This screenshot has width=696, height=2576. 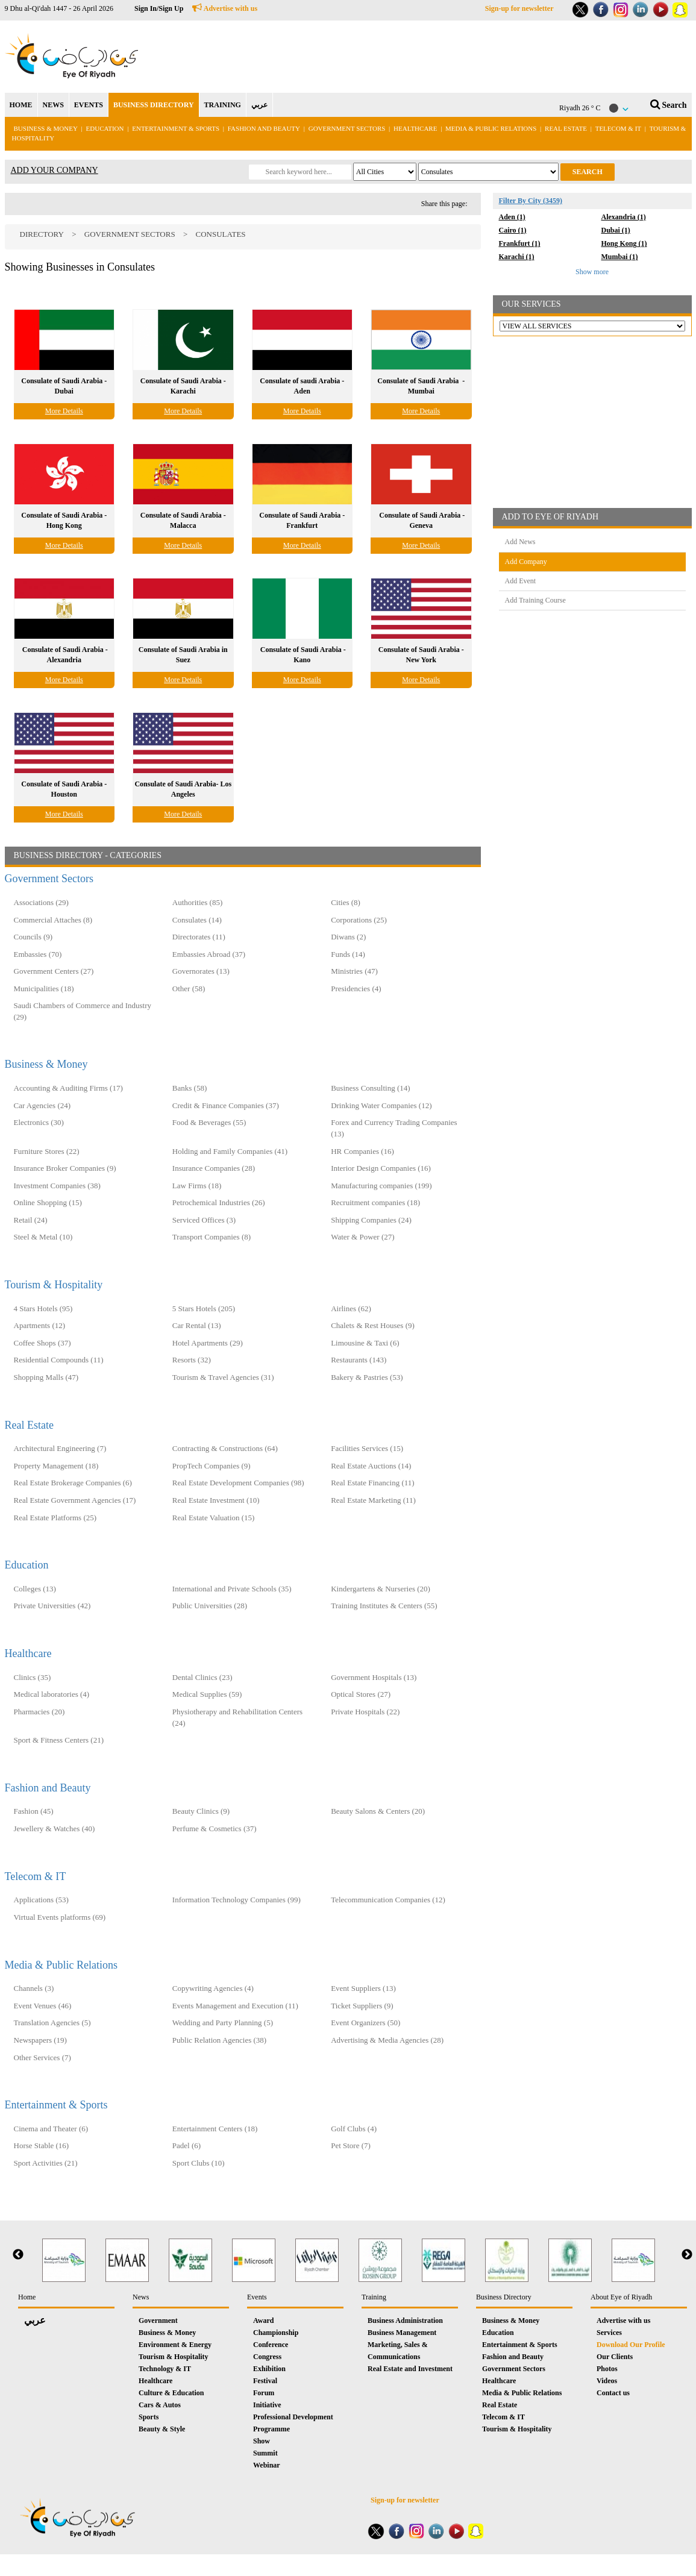 I want to click on Clinics (35), so click(x=32, y=1677).